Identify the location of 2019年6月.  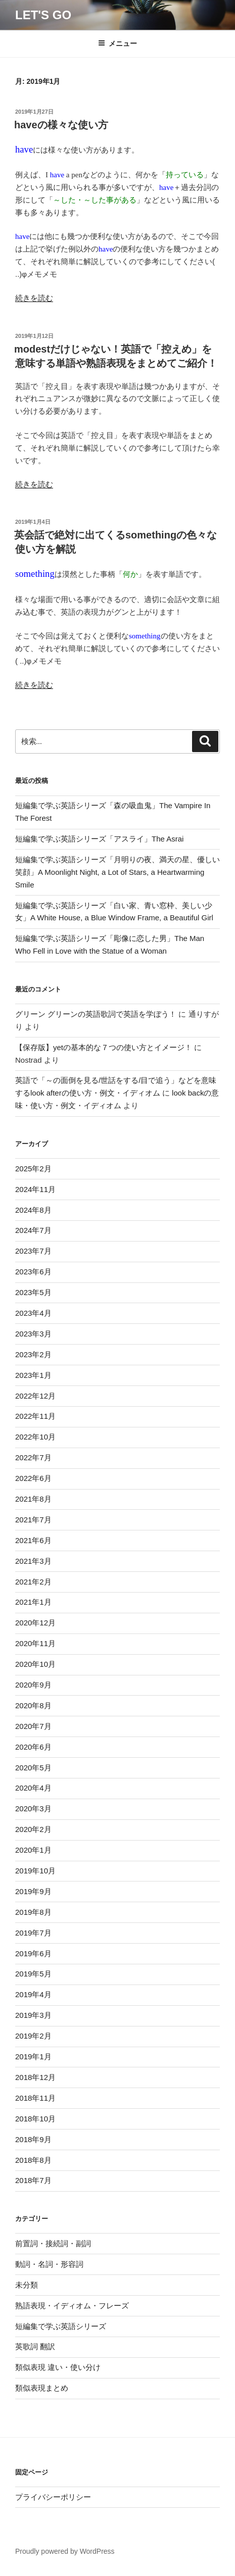
(33, 1953).